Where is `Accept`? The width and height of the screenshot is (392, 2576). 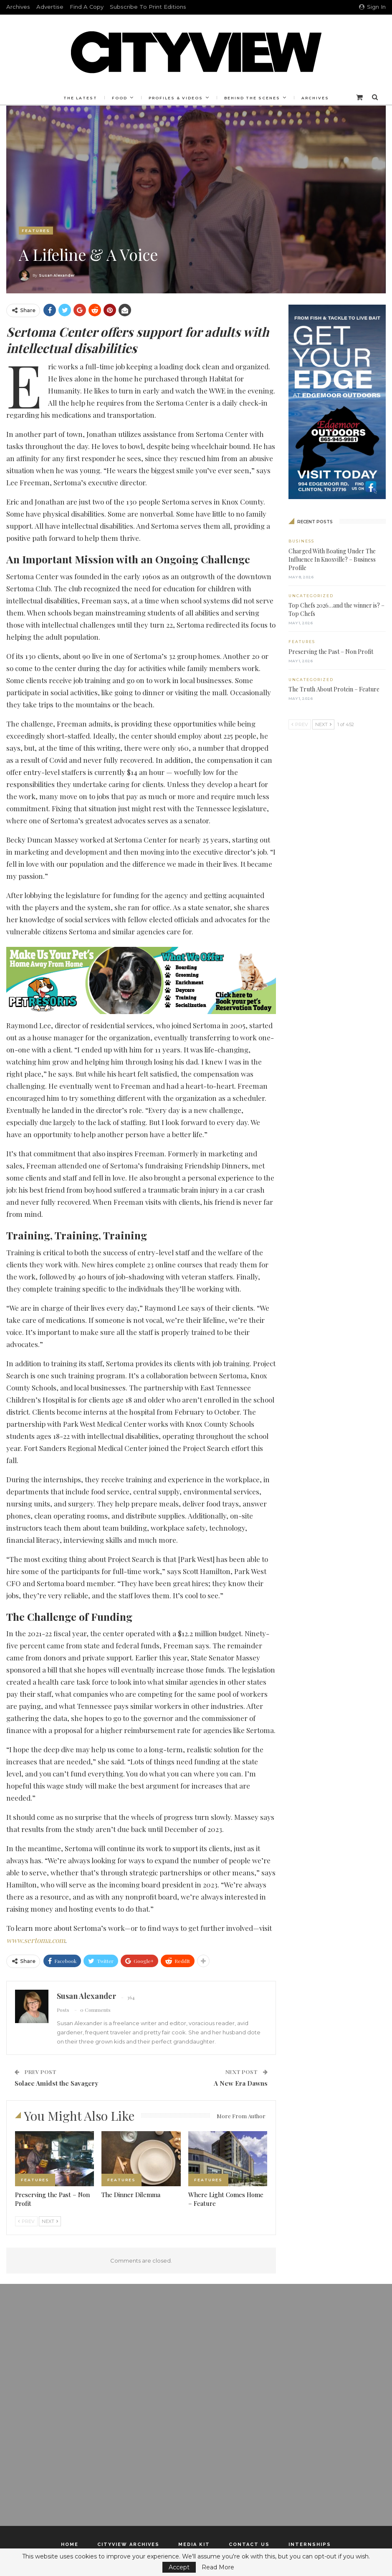 Accept is located at coordinates (179, 2567).